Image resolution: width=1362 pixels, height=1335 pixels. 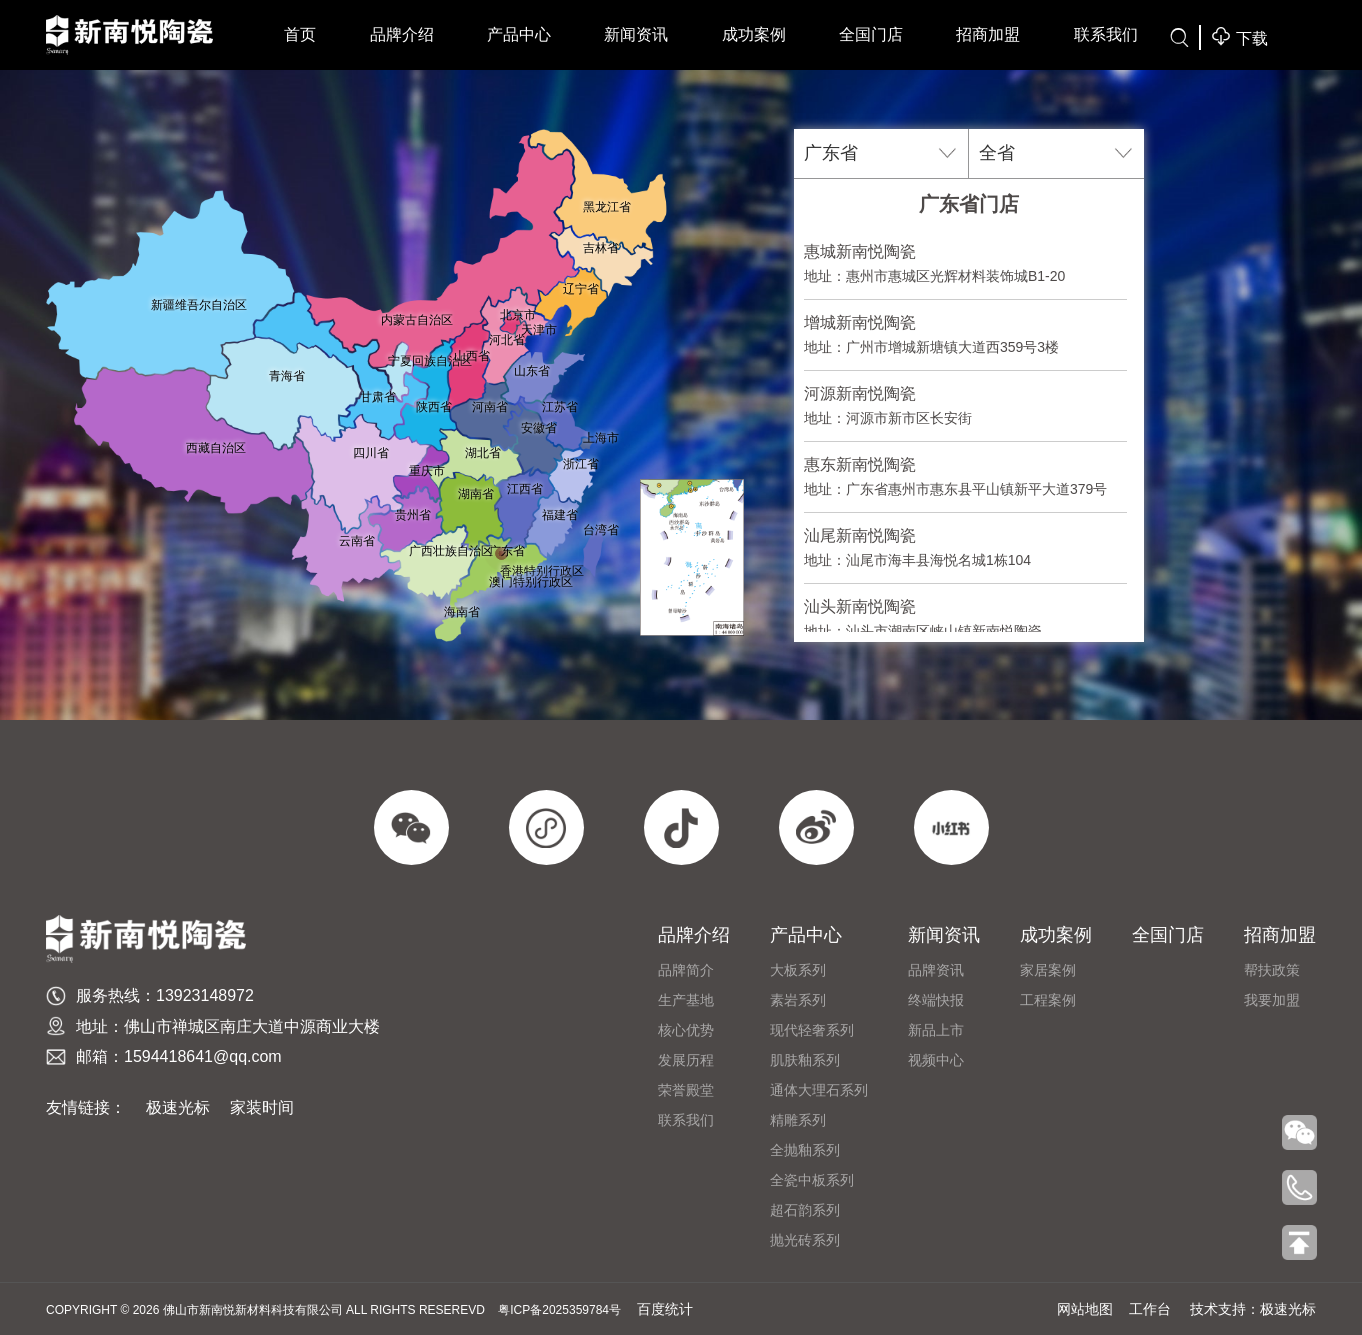 What do you see at coordinates (1048, 1000) in the screenshot?
I see `工程案例` at bounding box center [1048, 1000].